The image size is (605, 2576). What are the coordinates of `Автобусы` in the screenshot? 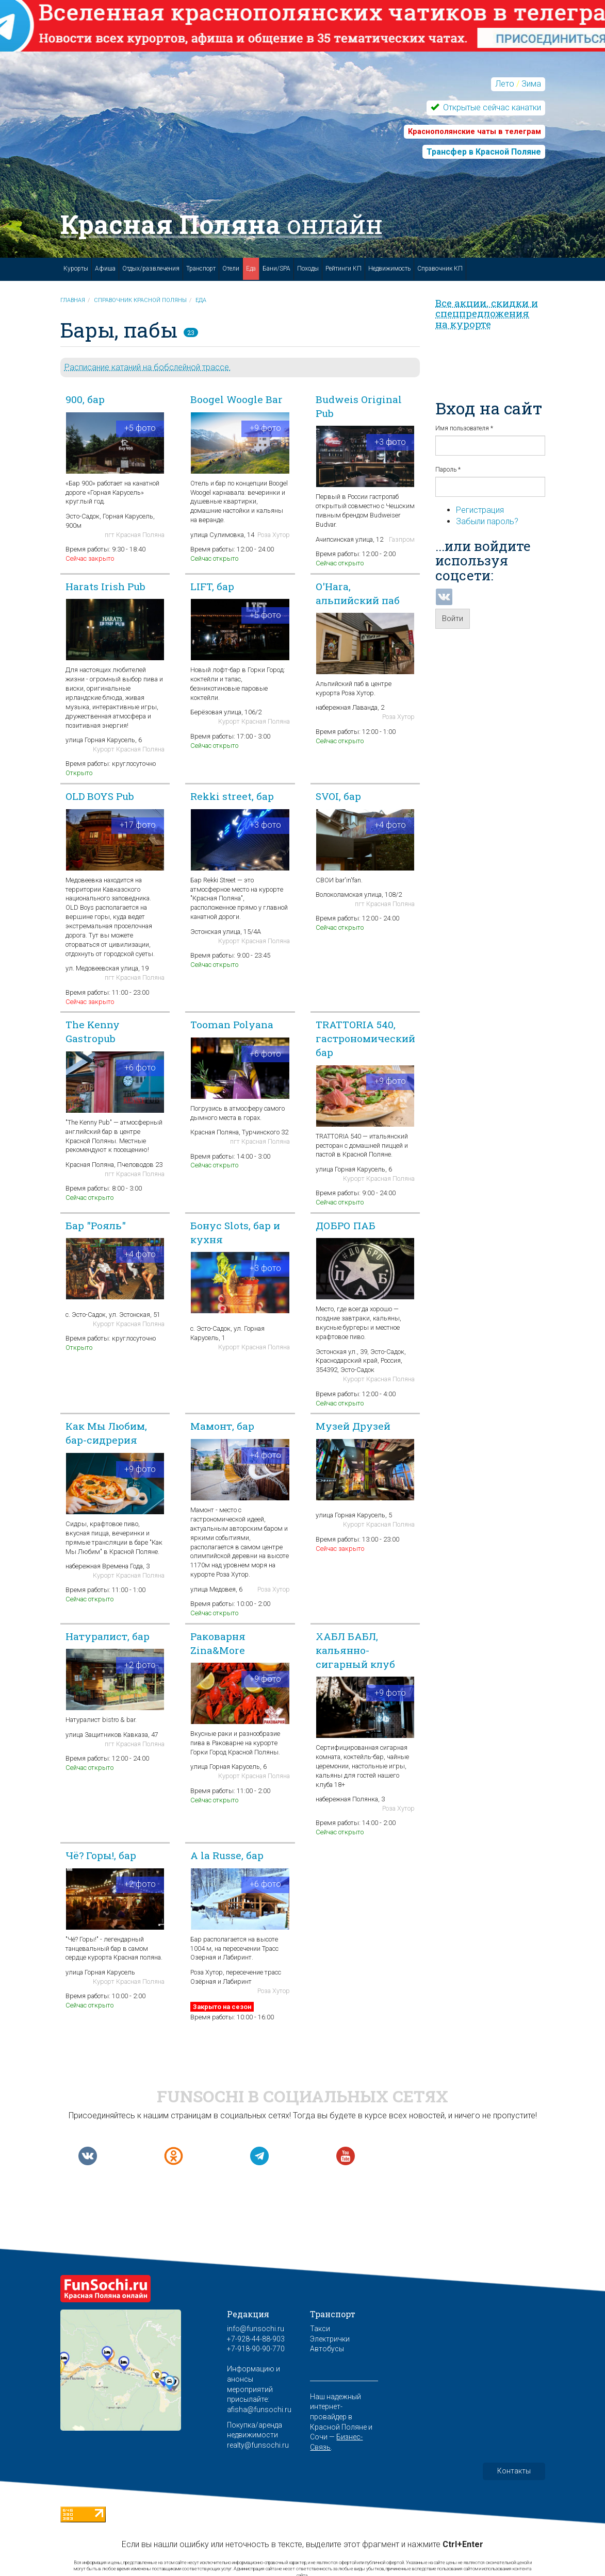 It's located at (327, 2349).